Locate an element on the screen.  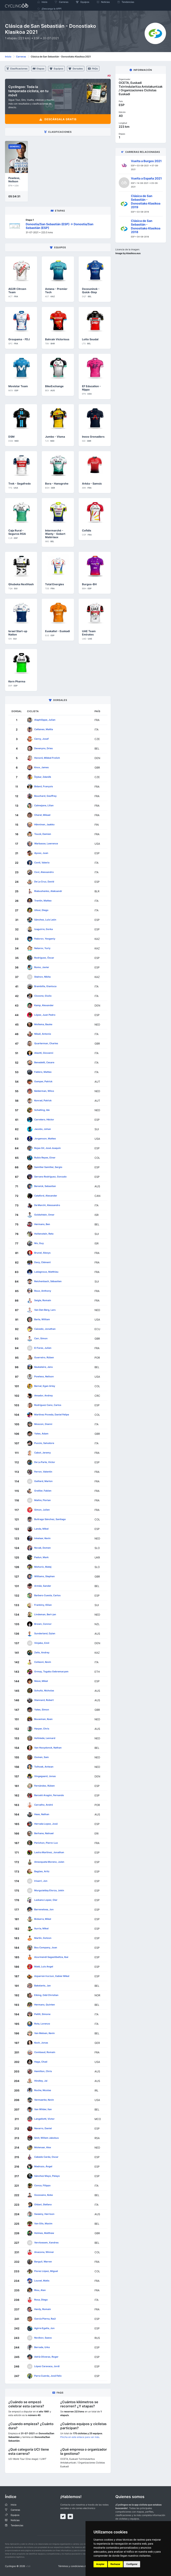
Honoré, Mikkel Frolich is located at coordinates (47, 757).